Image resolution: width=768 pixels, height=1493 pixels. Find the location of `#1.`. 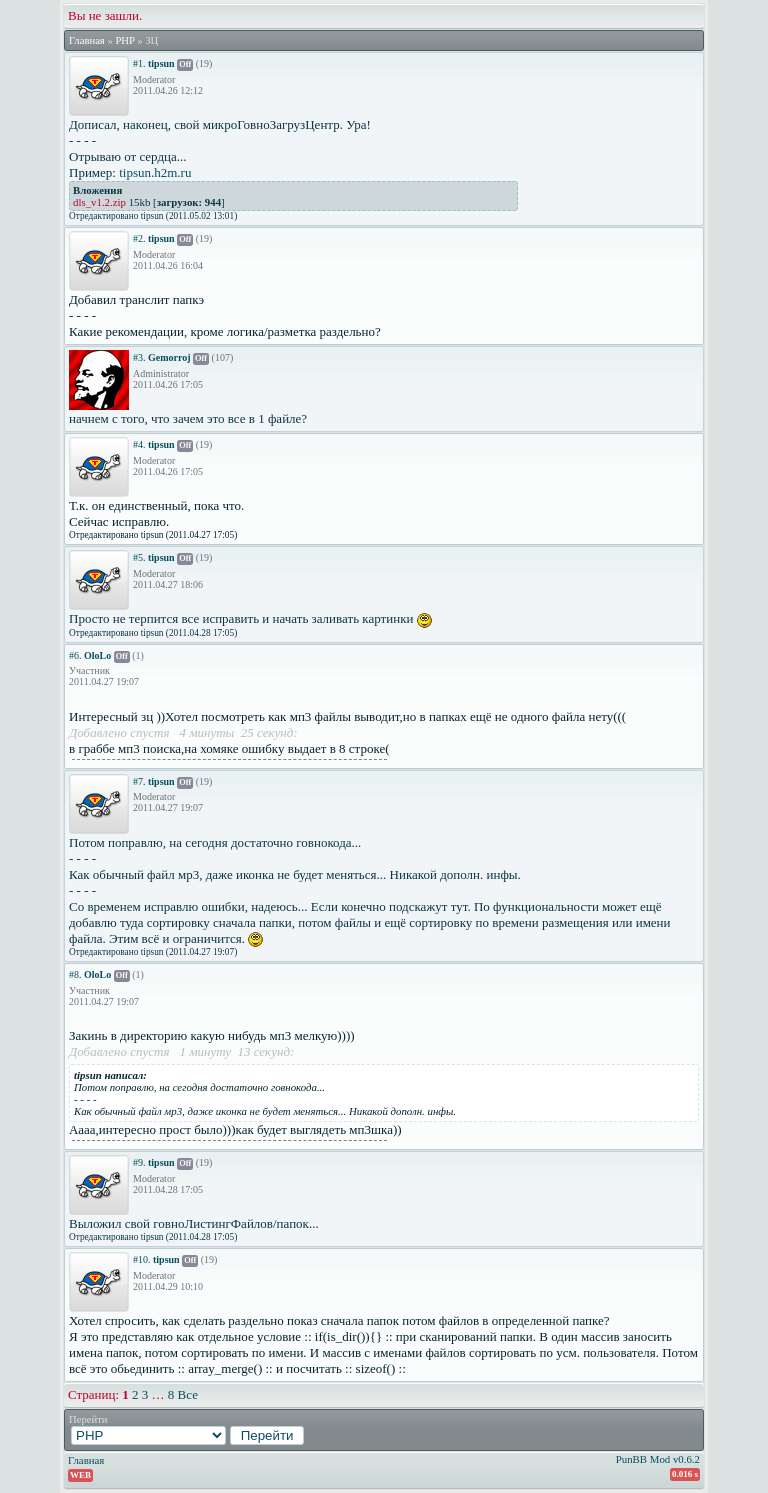

#1. is located at coordinates (139, 63).